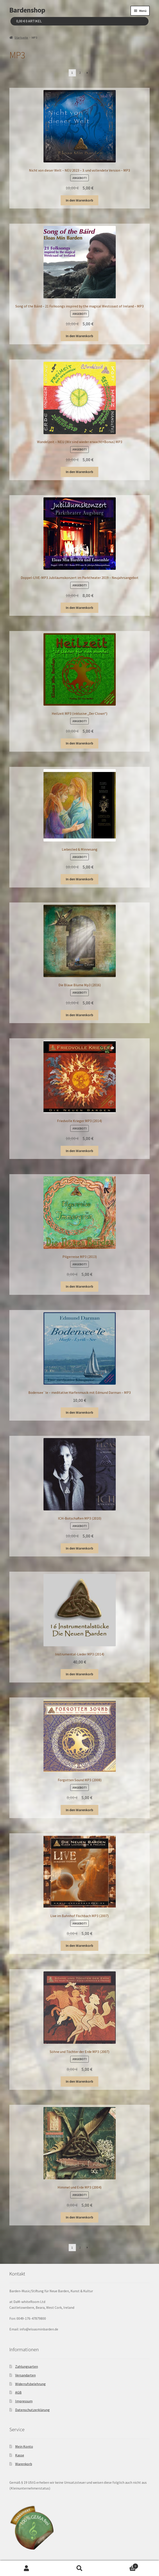 Image resolution: width=159 pixels, height=2576 pixels. I want to click on Suche, so click(79, 2568).